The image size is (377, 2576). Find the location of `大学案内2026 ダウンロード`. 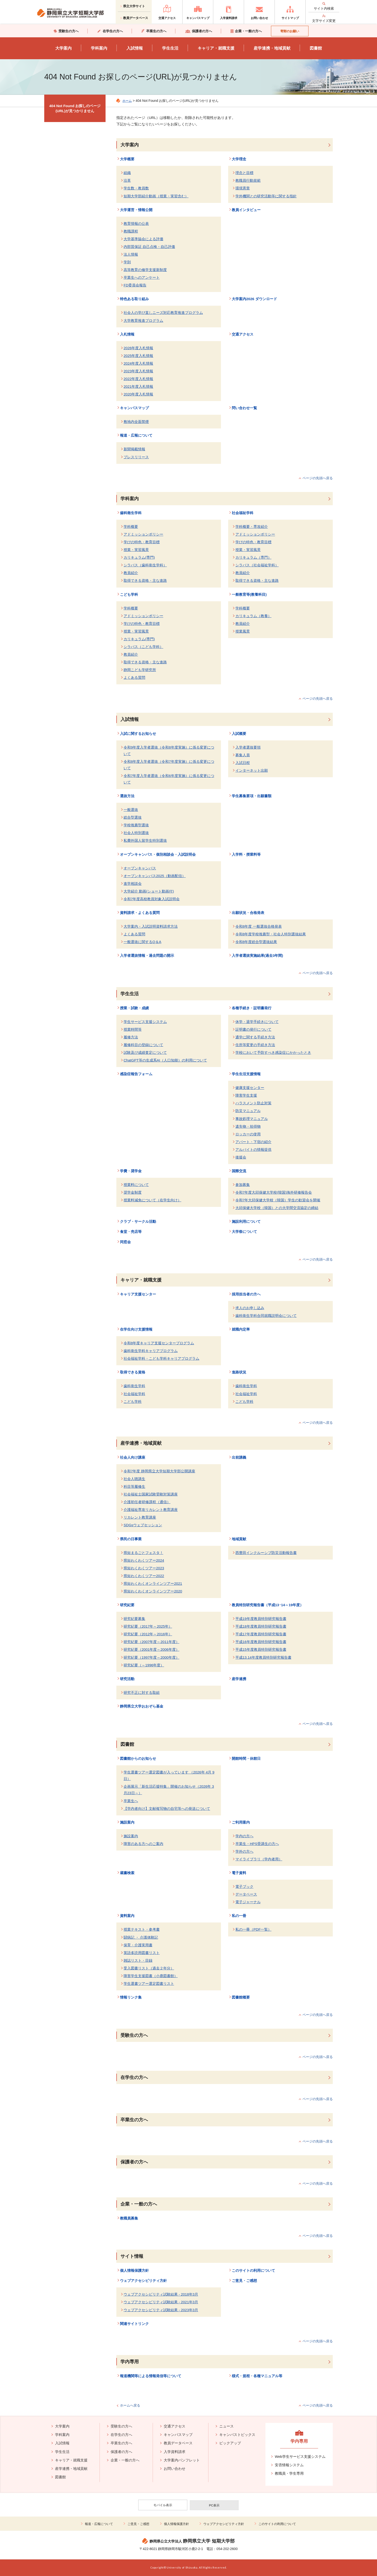

大学案内2026 ダウンロード is located at coordinates (254, 299).